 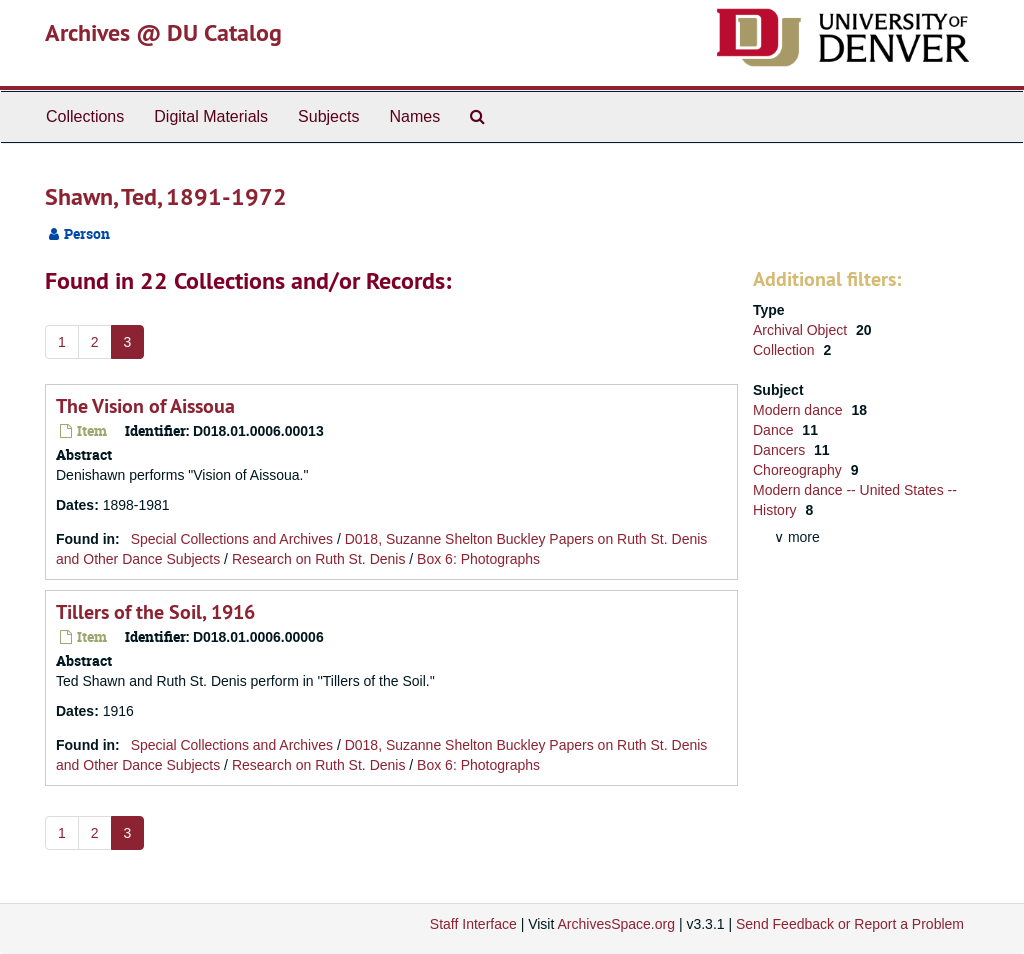 I want to click on Archives @ DU Catalog, so click(x=163, y=32).